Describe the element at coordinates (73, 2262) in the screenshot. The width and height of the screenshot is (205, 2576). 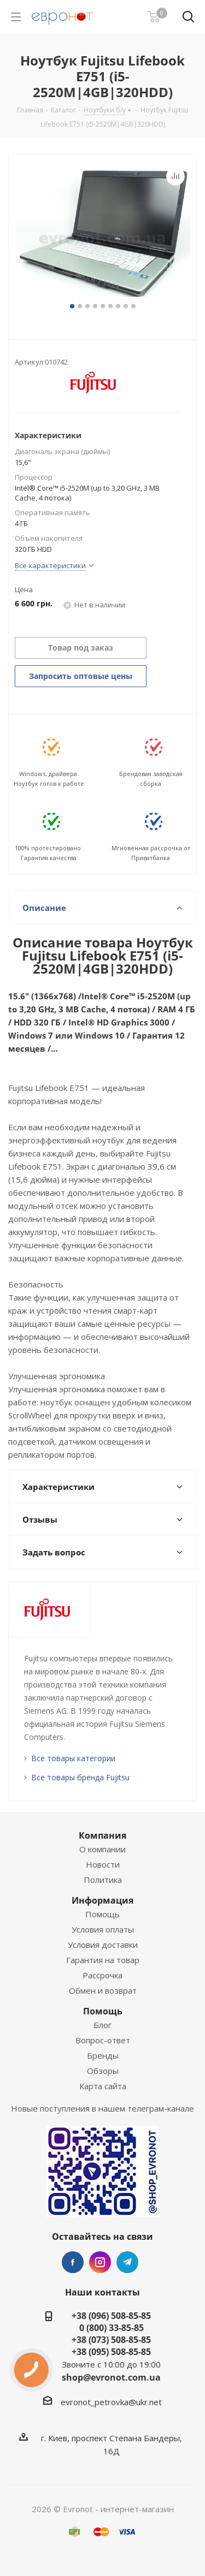
I see `Facebook` at that location.